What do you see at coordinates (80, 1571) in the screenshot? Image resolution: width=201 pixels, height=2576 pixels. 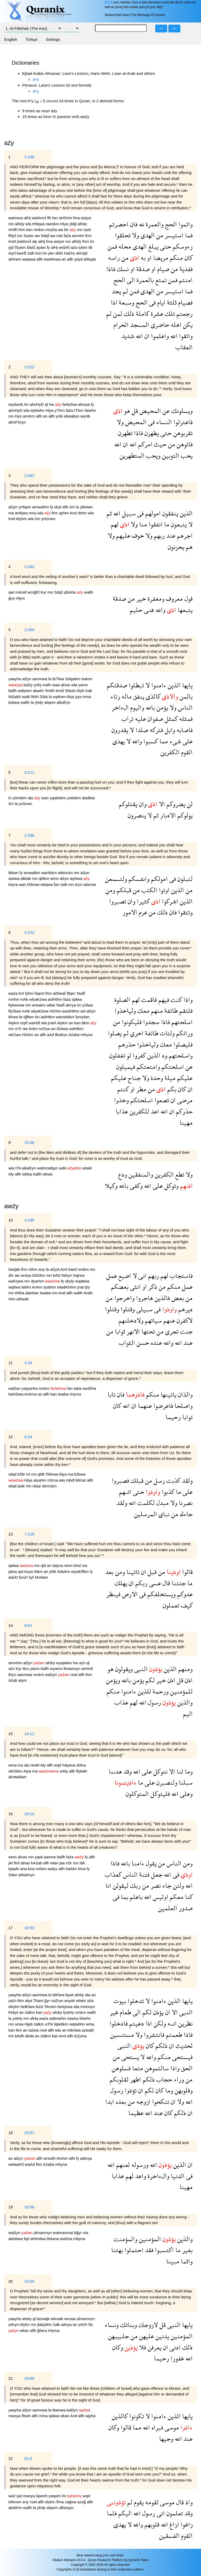 I see `wystKlfkm` at bounding box center [80, 1571].